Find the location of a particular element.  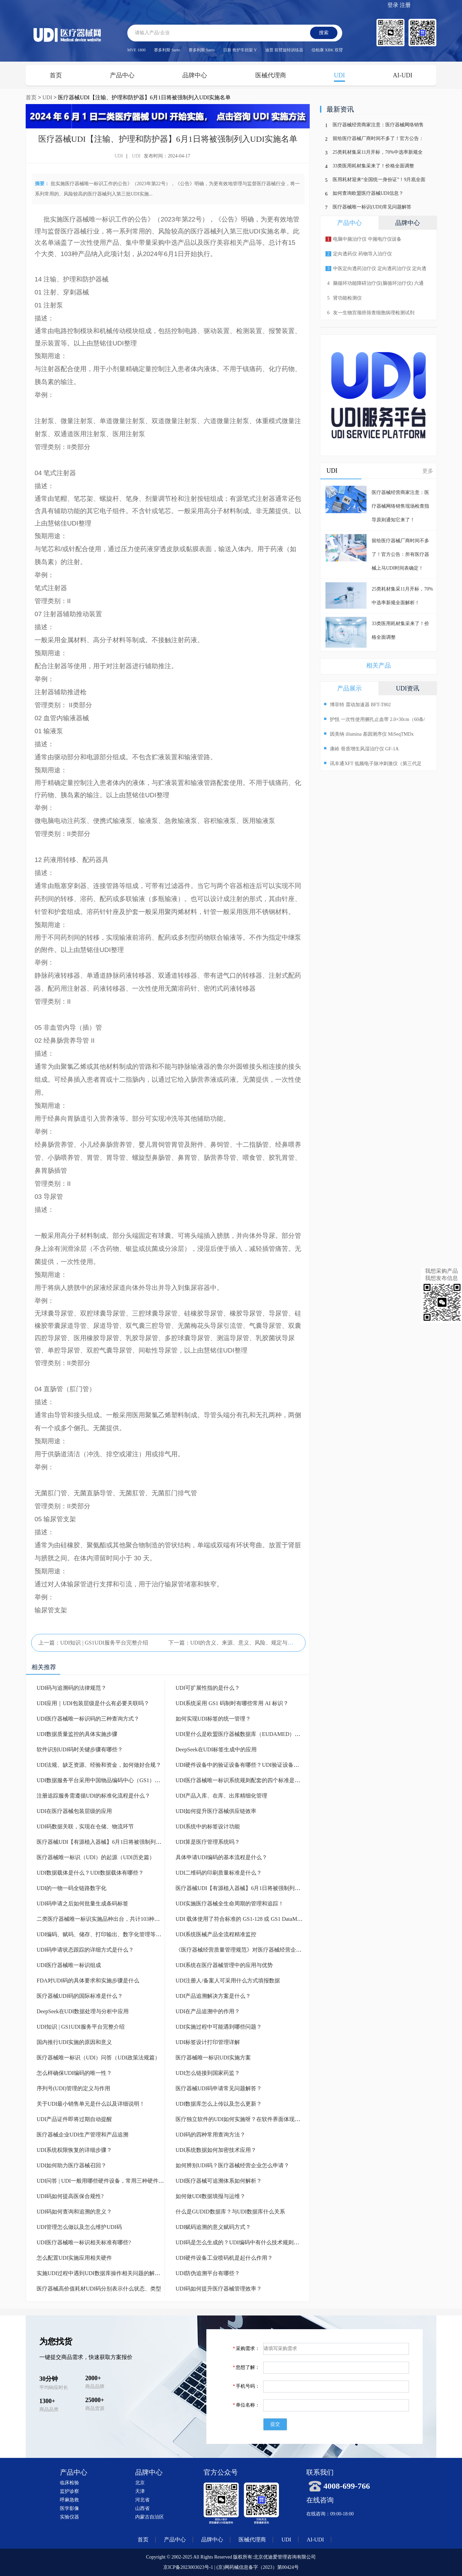

UDI码是怎么生成的？UDI编码中有什么技术规则吗？ is located at coordinates (240, 2242).